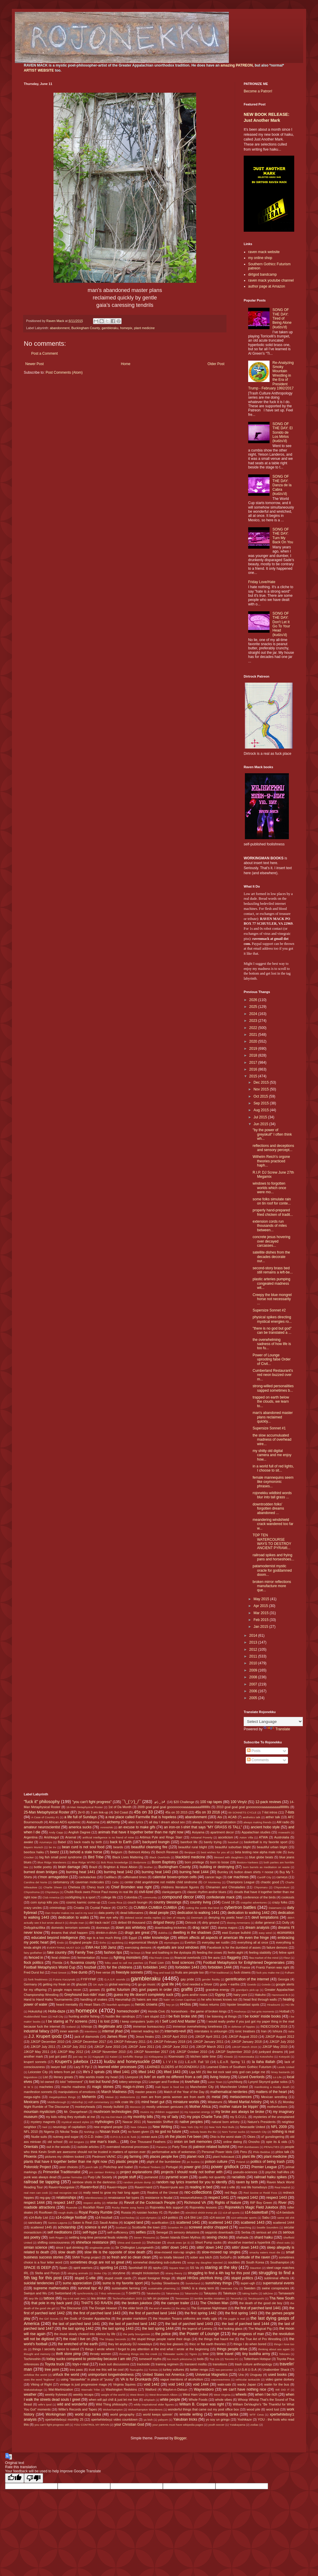 The height and width of the screenshot is (2576, 318). Describe the element at coordinates (118, 2273) in the screenshot. I see `storytime` at that location.